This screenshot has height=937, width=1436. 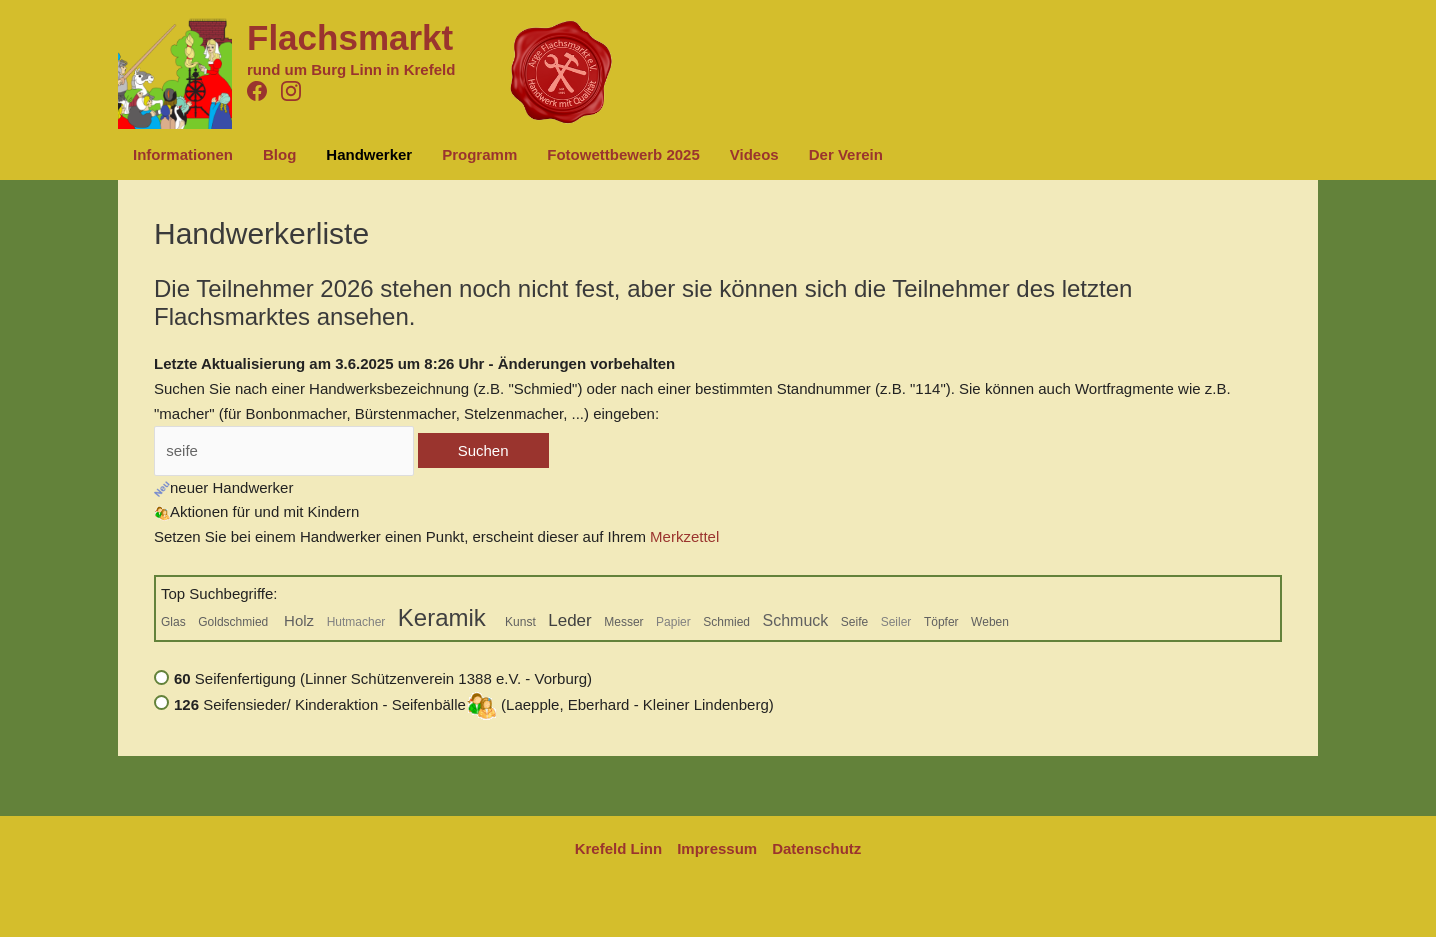 What do you see at coordinates (990, 622) in the screenshot?
I see `Weben` at bounding box center [990, 622].